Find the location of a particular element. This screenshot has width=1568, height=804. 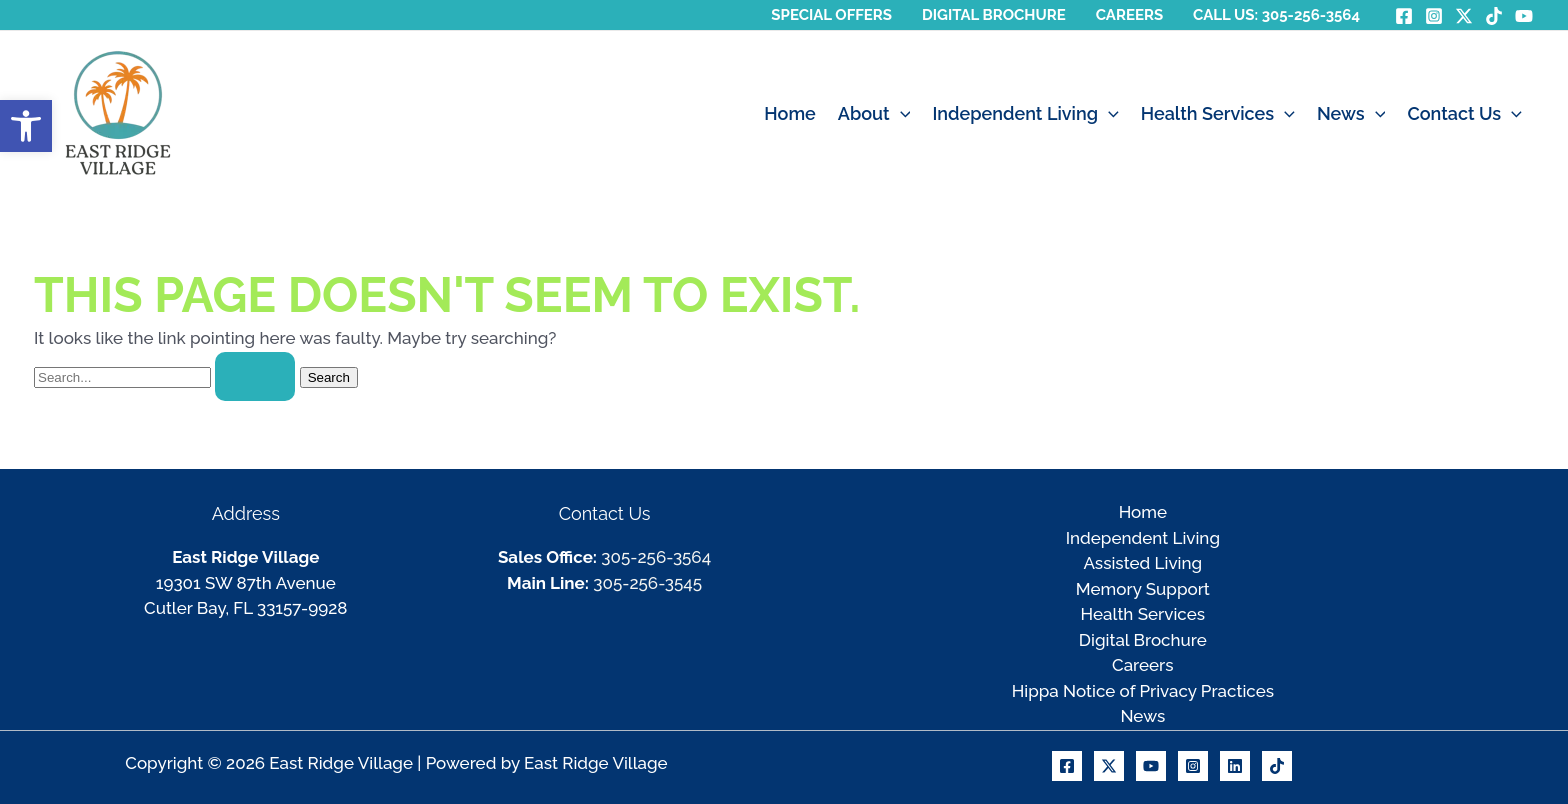

[Linkedin] is located at coordinates (1235, 766).